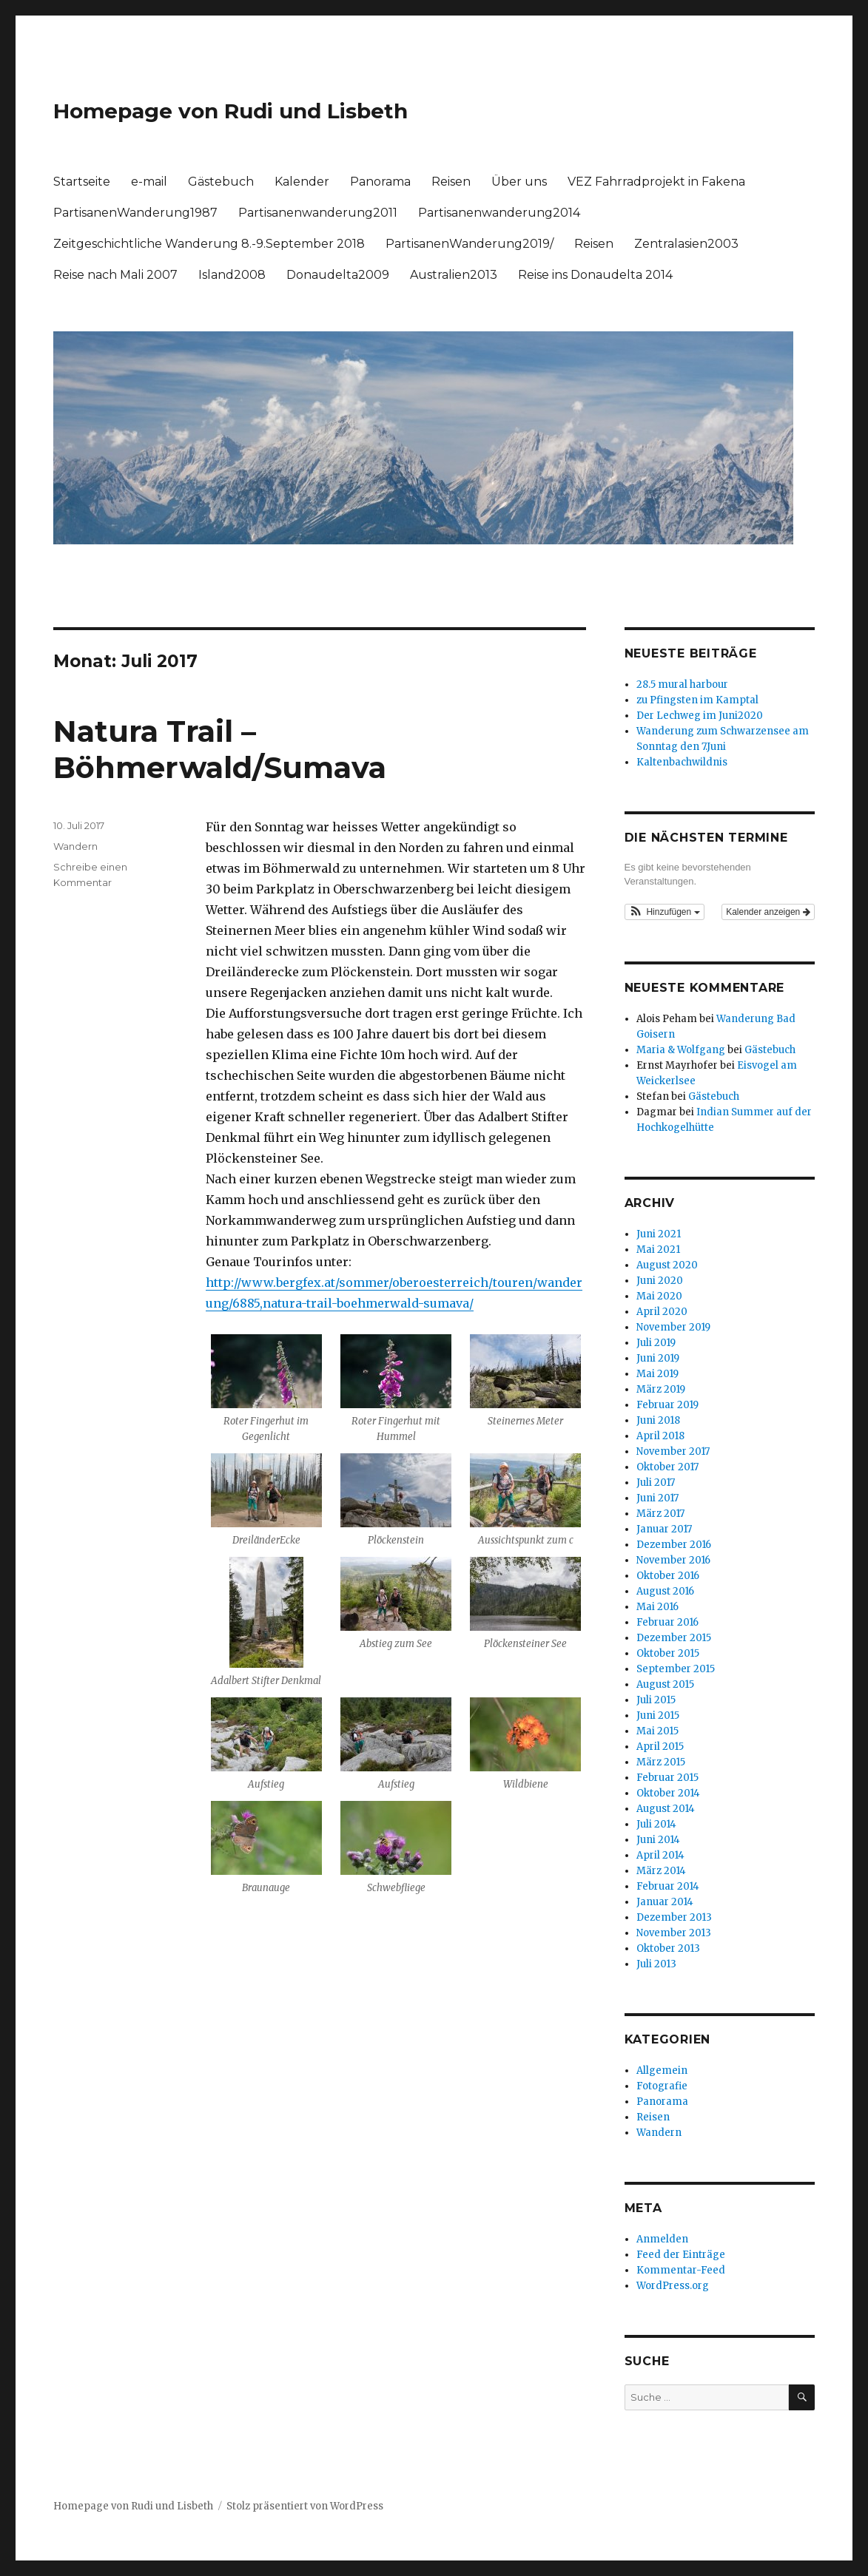  Describe the element at coordinates (674, 1917) in the screenshot. I see `Dezember 2013` at that location.